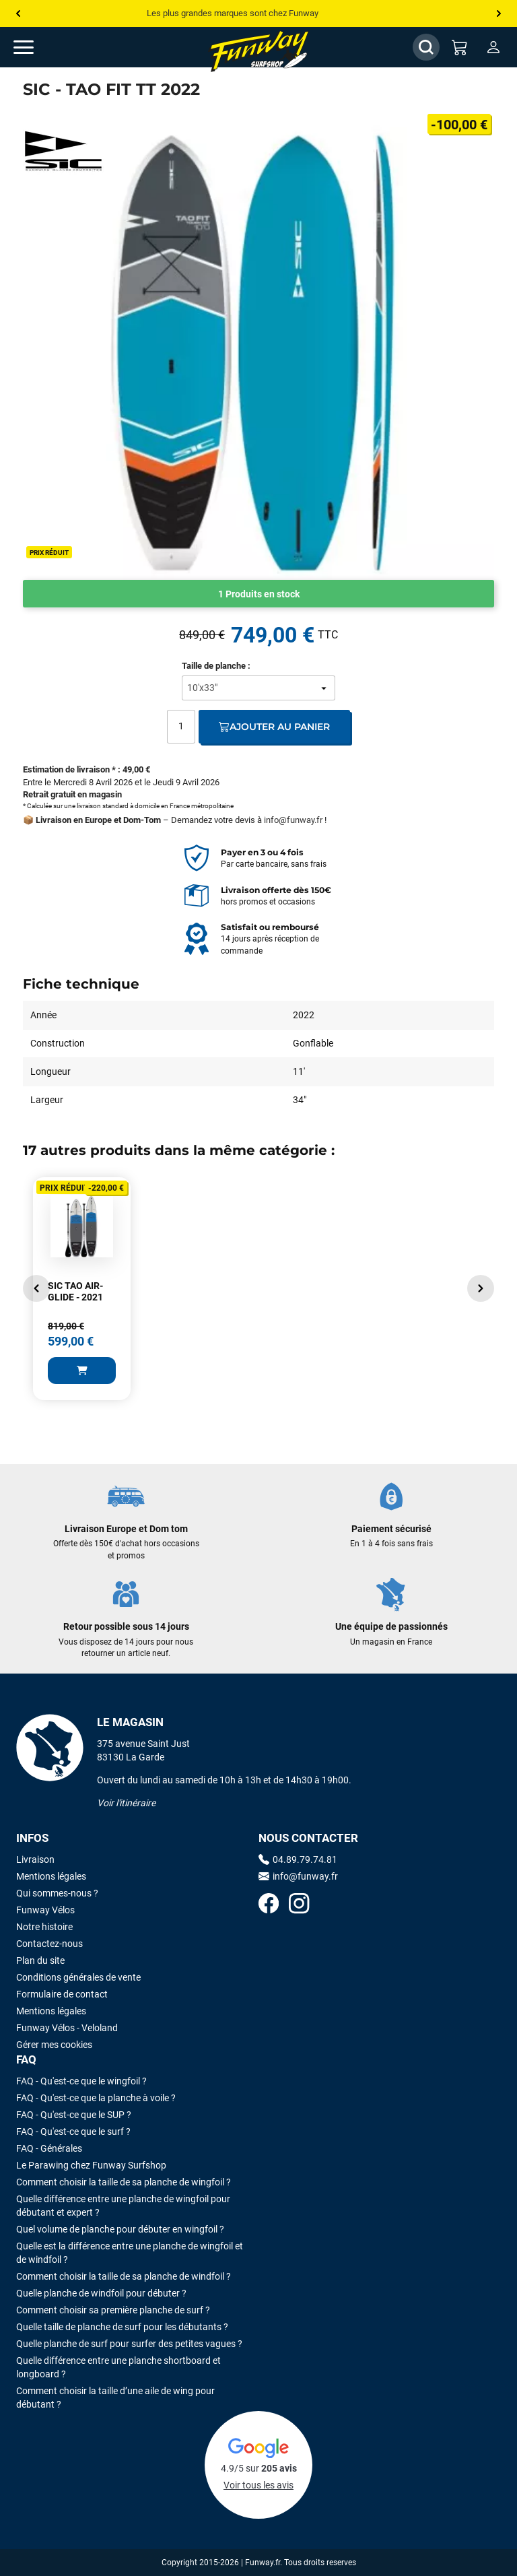 Image resolution: width=517 pixels, height=2576 pixels. Describe the element at coordinates (129, 2253) in the screenshot. I see `Quelle est la différence entre une planche de wingfoil et de windfoil ?` at that location.